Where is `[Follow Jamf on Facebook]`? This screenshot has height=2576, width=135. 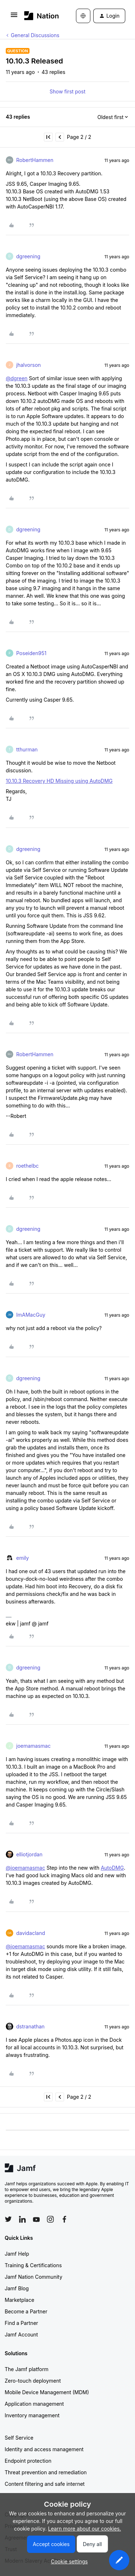 [Follow Jamf on Facebook] is located at coordinates (64, 2219).